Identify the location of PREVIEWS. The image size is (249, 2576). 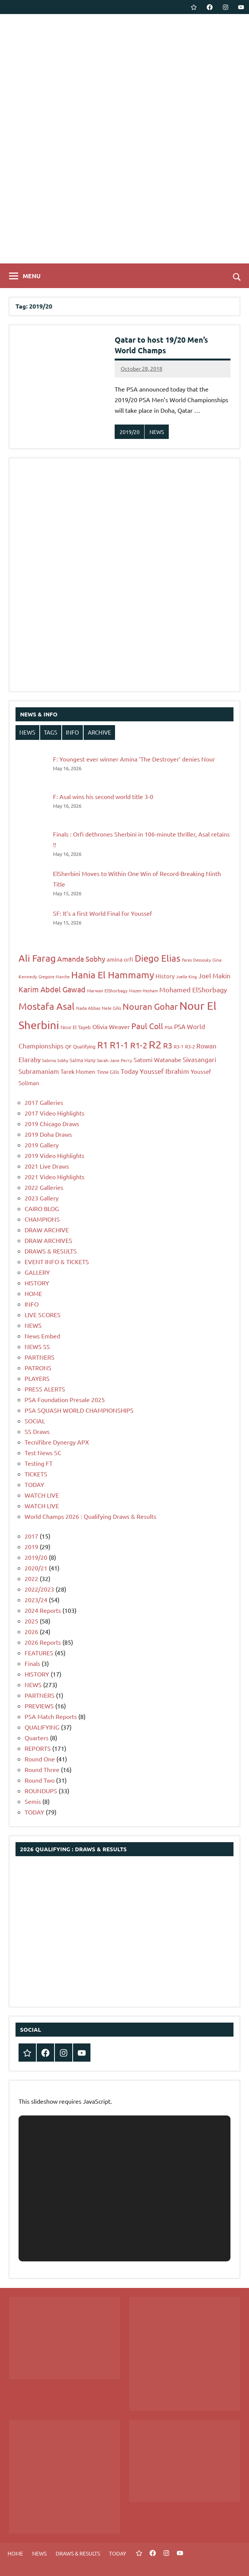
(39, 1705).